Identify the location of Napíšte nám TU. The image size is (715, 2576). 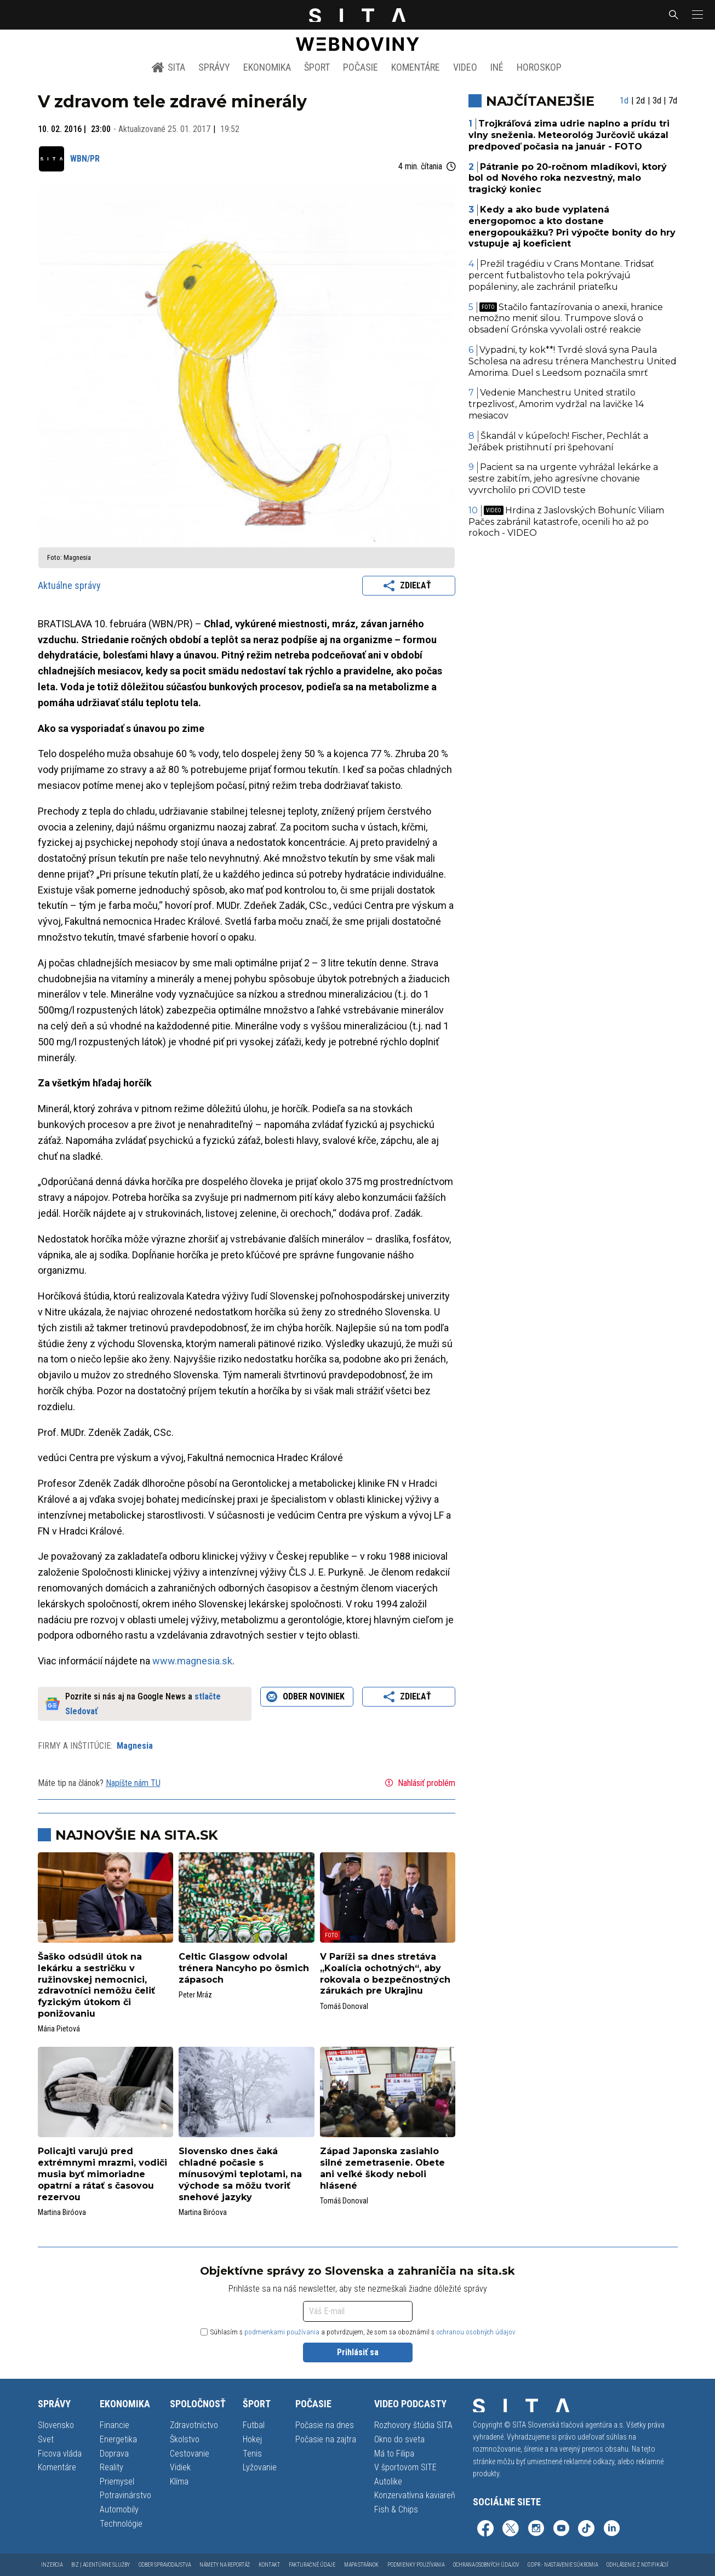
(133, 1783).